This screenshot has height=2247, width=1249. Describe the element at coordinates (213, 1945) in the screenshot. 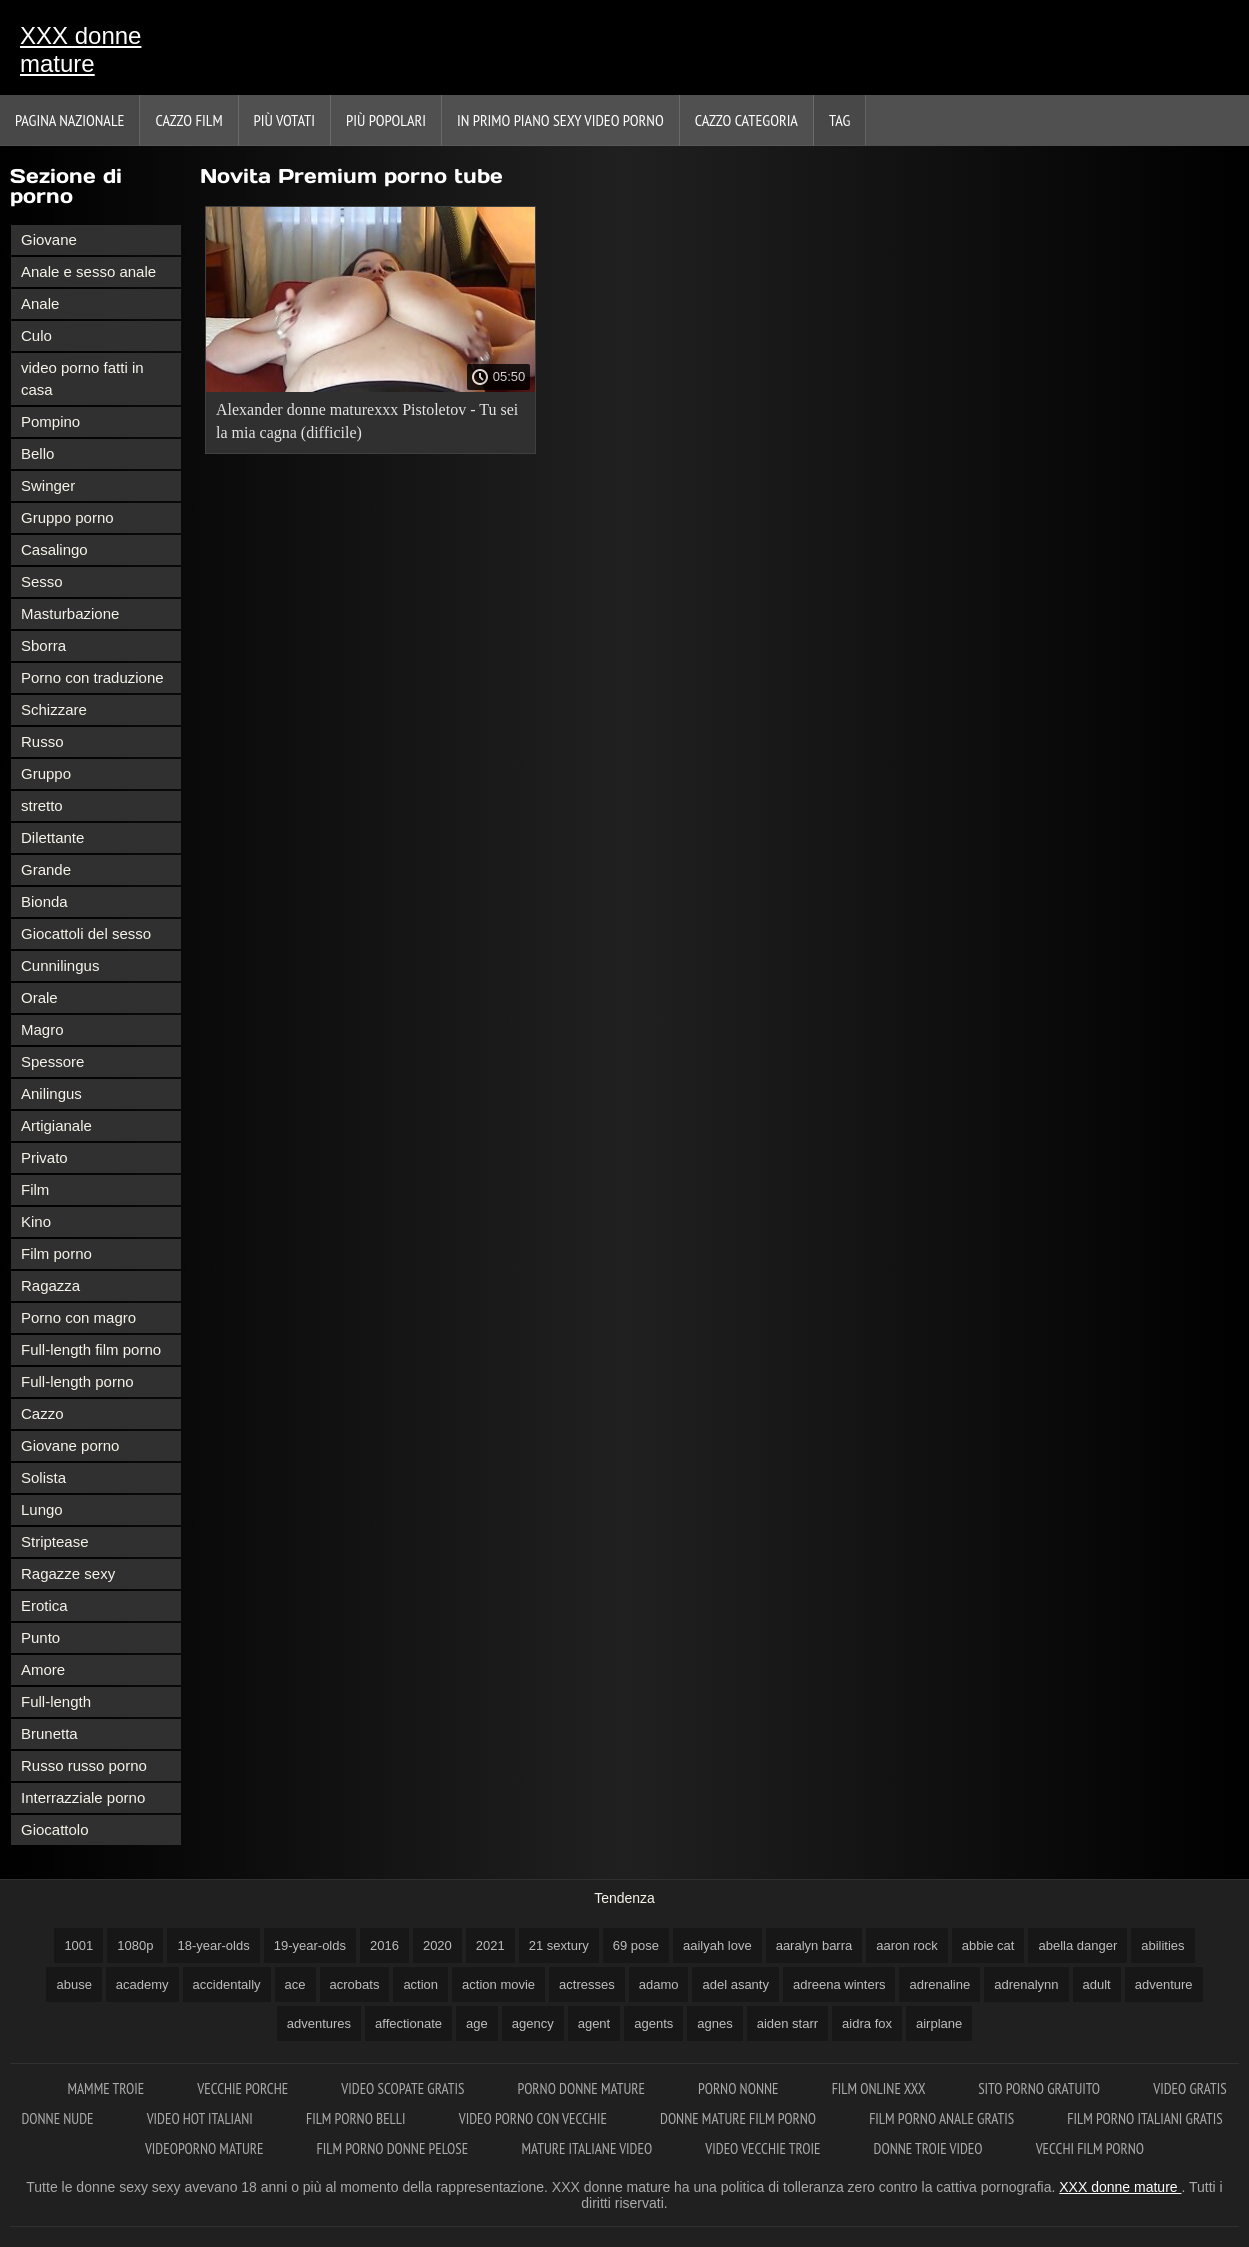

I see `18-year-olds` at that location.